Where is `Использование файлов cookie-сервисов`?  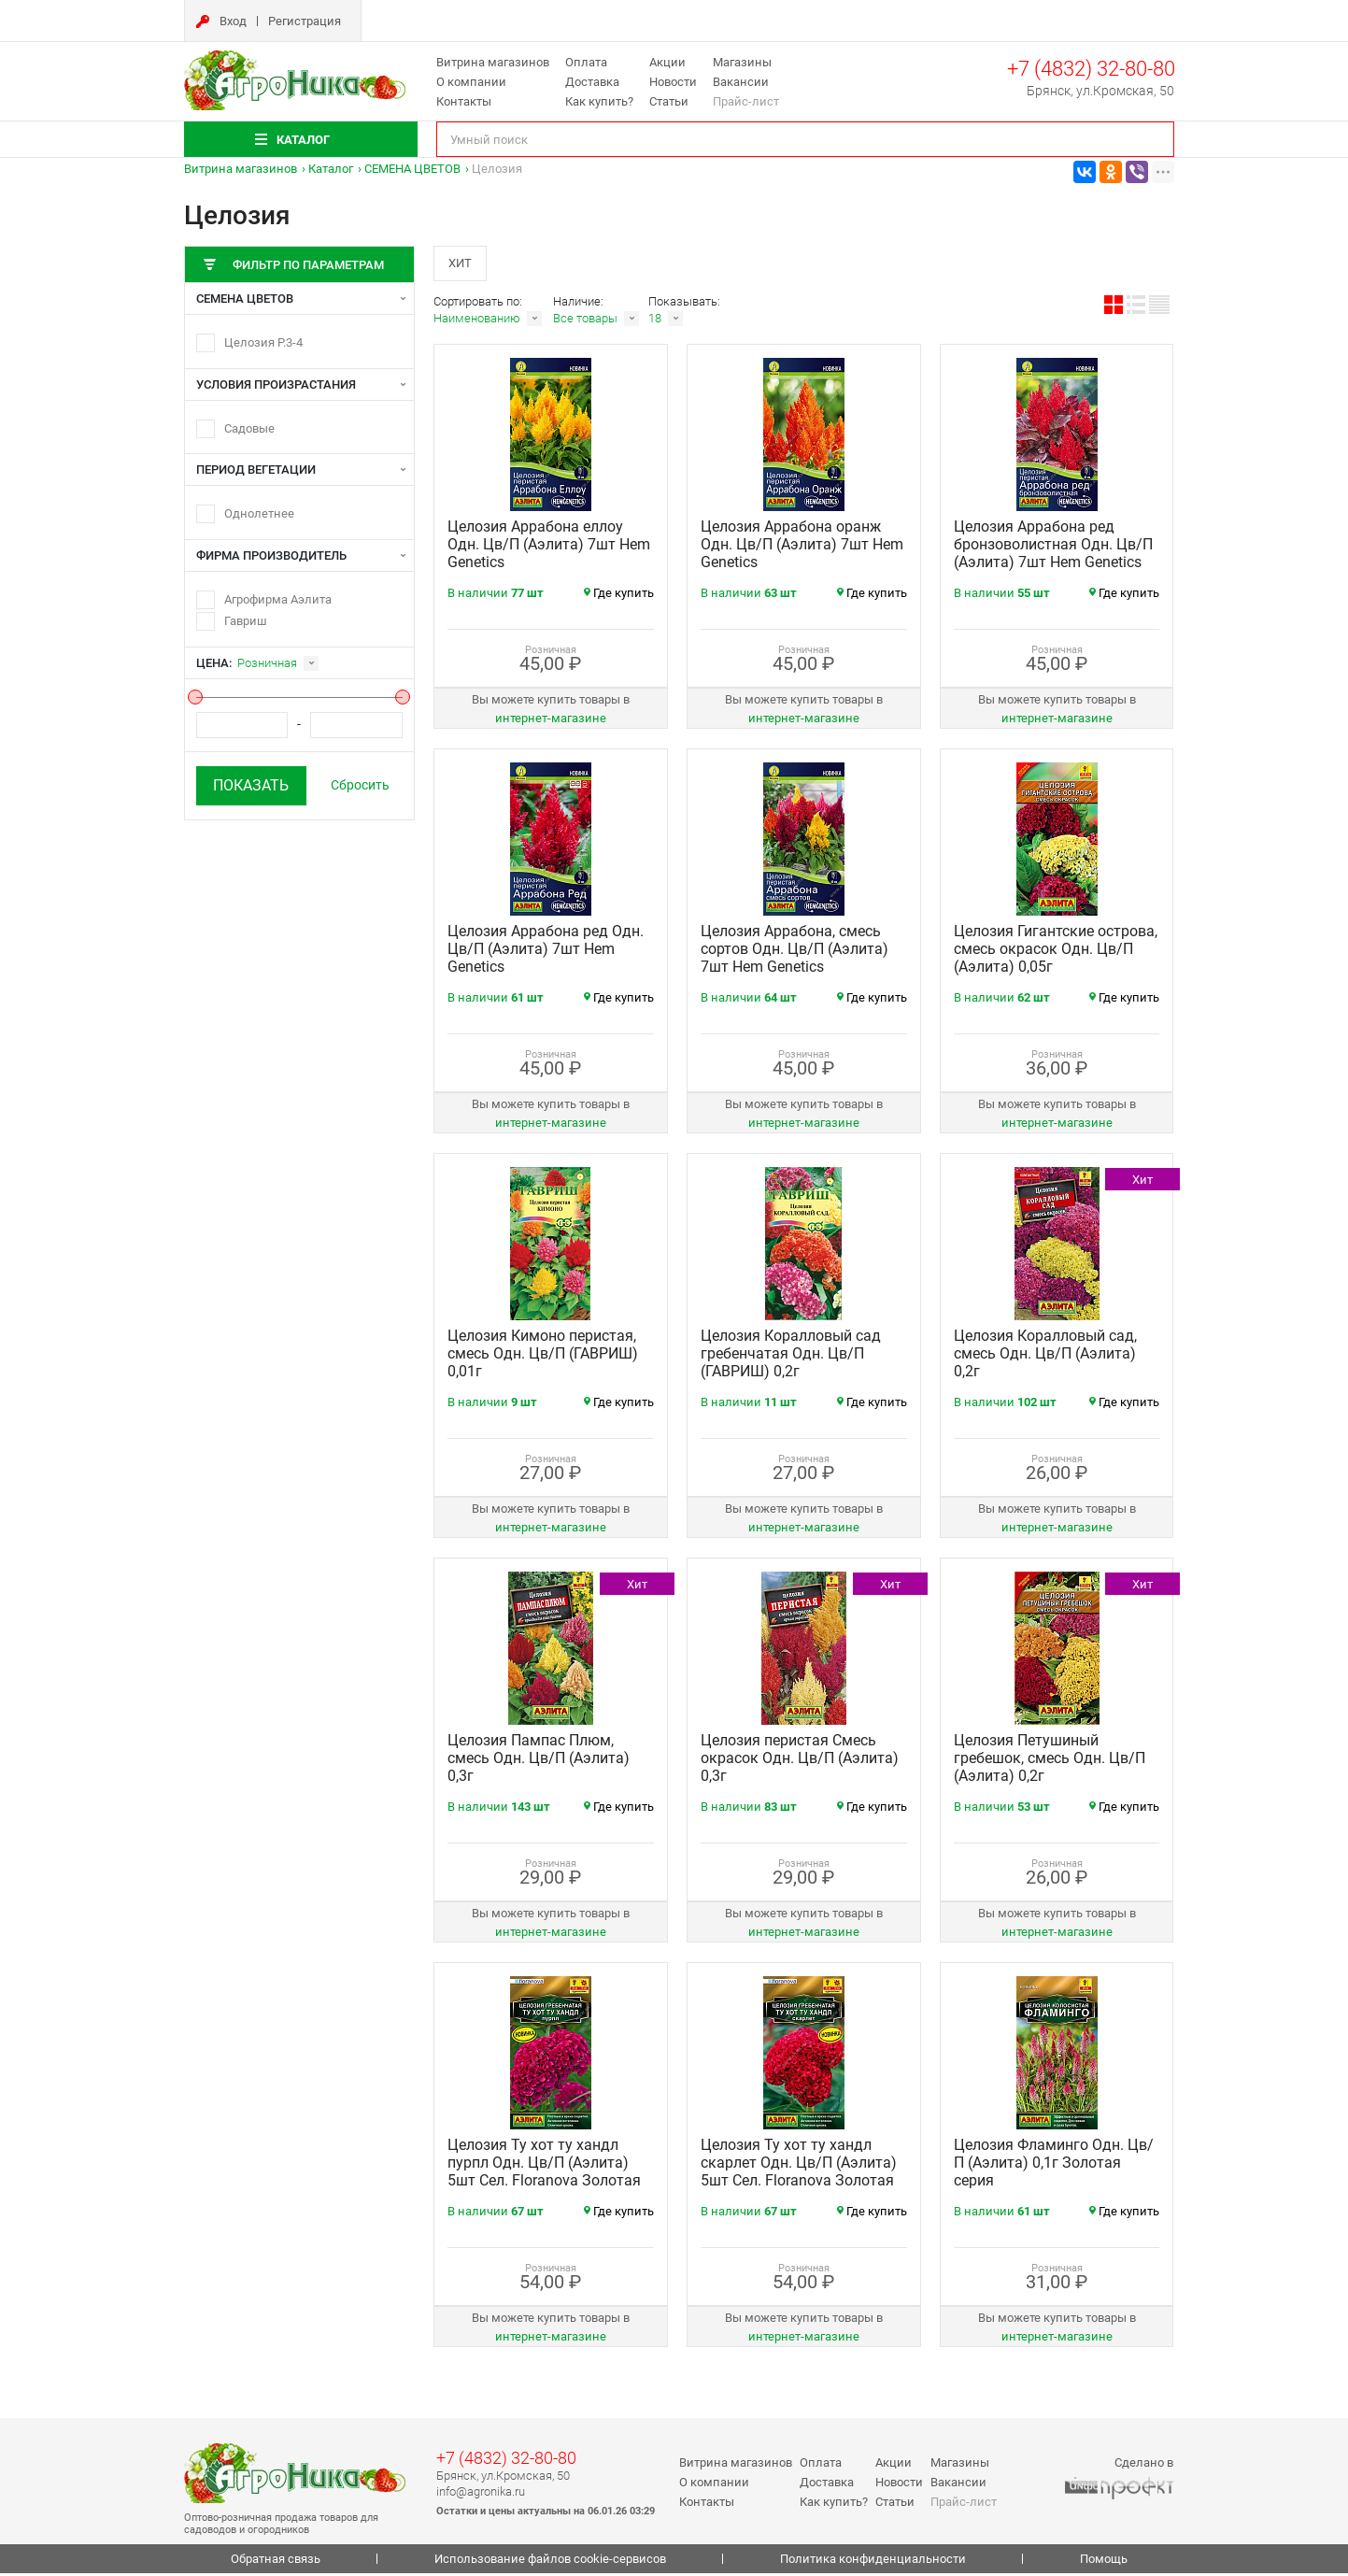 Использование файлов cookie-сервисов is located at coordinates (550, 2562).